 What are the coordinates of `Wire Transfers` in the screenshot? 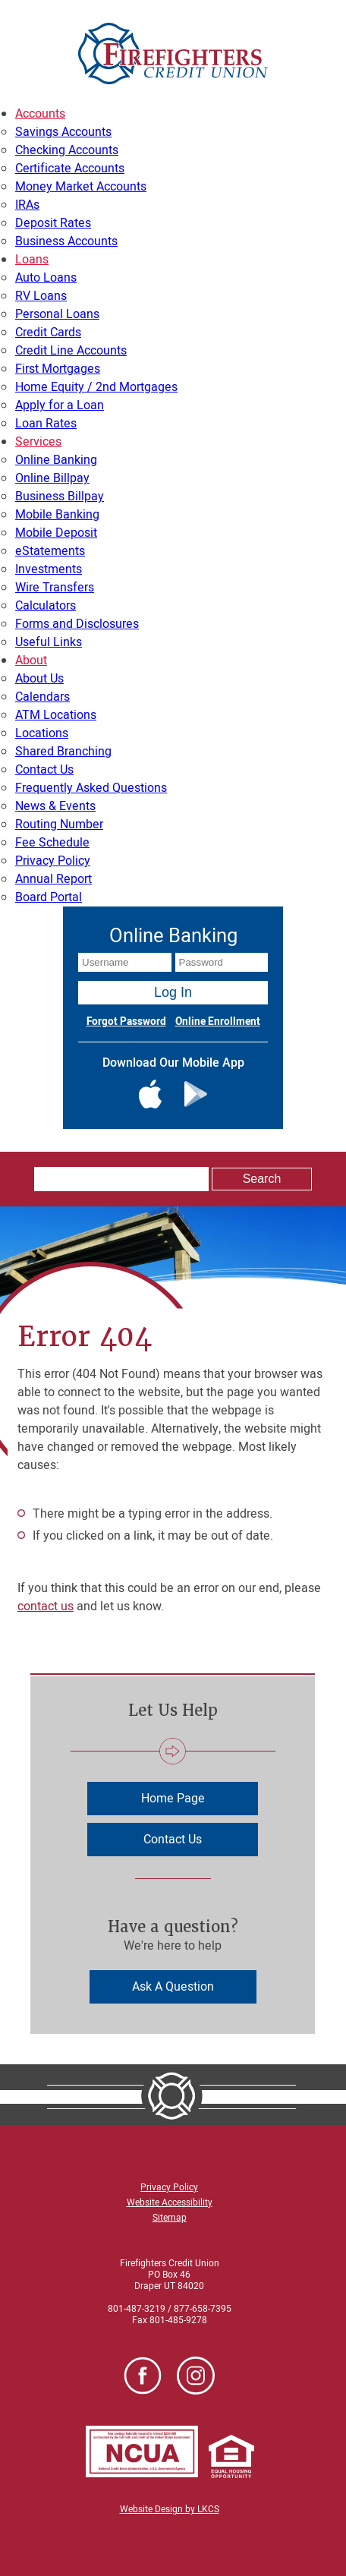 It's located at (54, 588).